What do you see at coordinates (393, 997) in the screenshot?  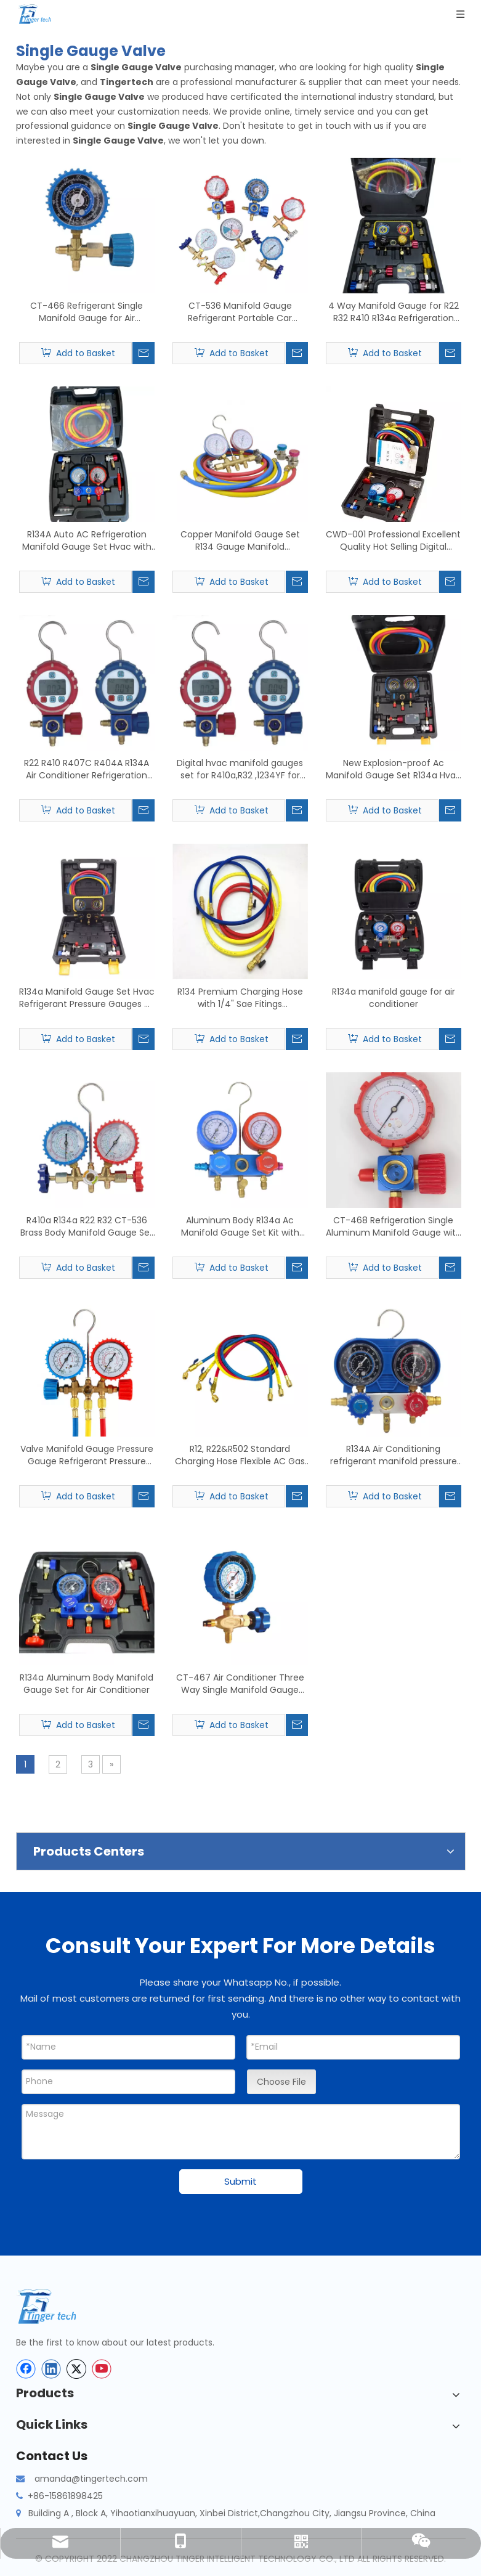 I see `R134a manifold gauge for air conditioner` at bounding box center [393, 997].